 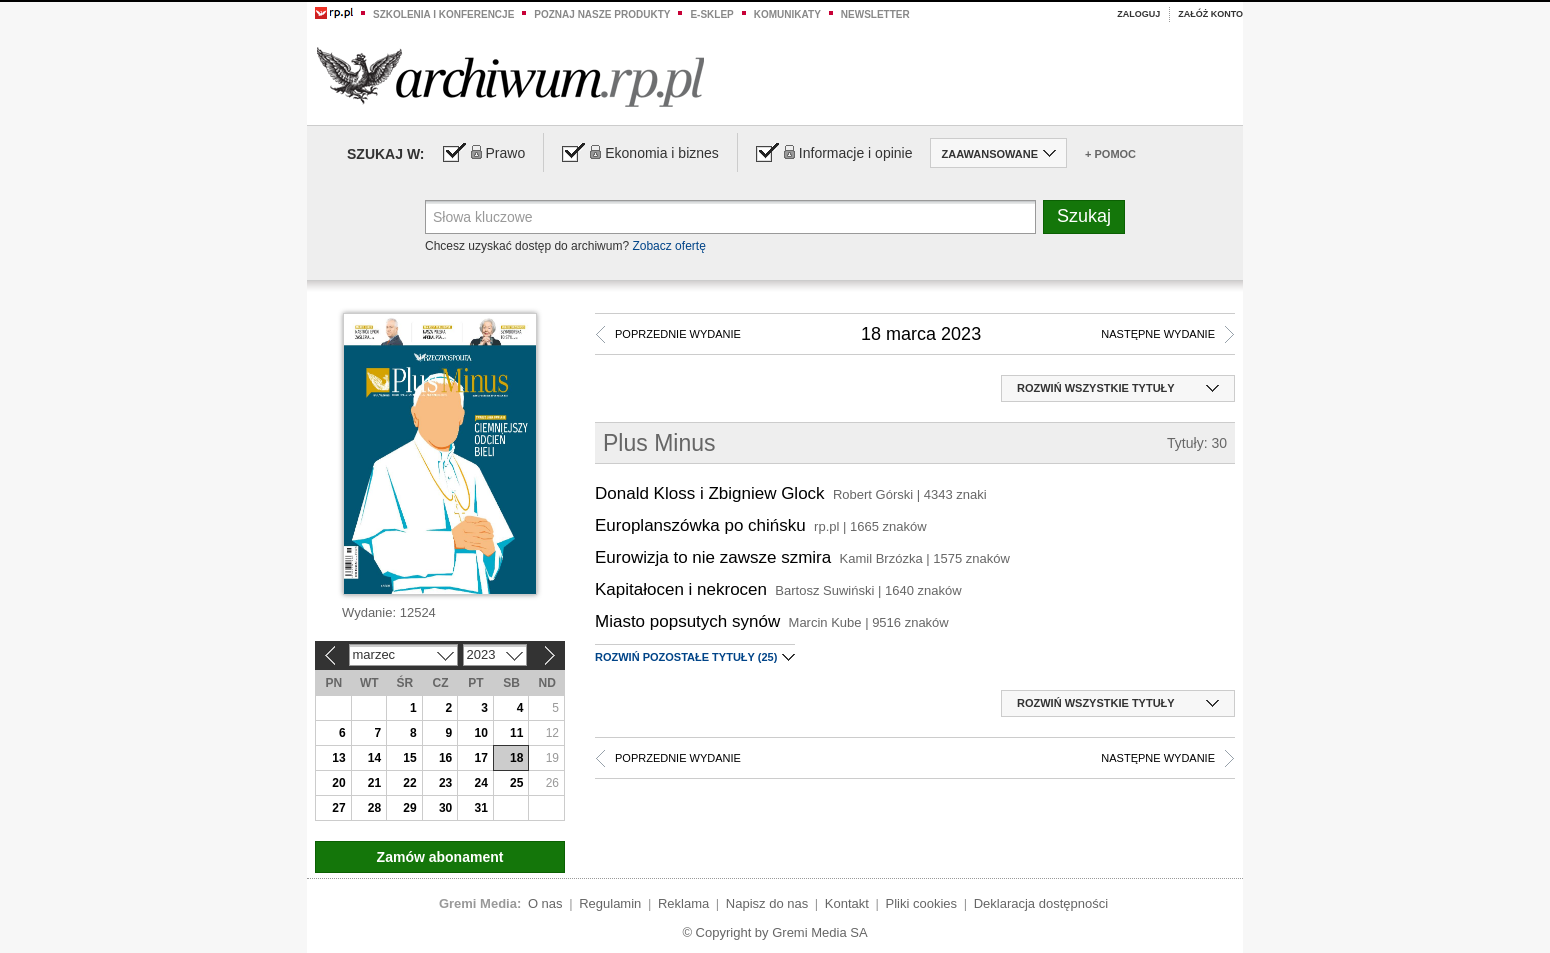 I want to click on O nas, so click(x=545, y=903).